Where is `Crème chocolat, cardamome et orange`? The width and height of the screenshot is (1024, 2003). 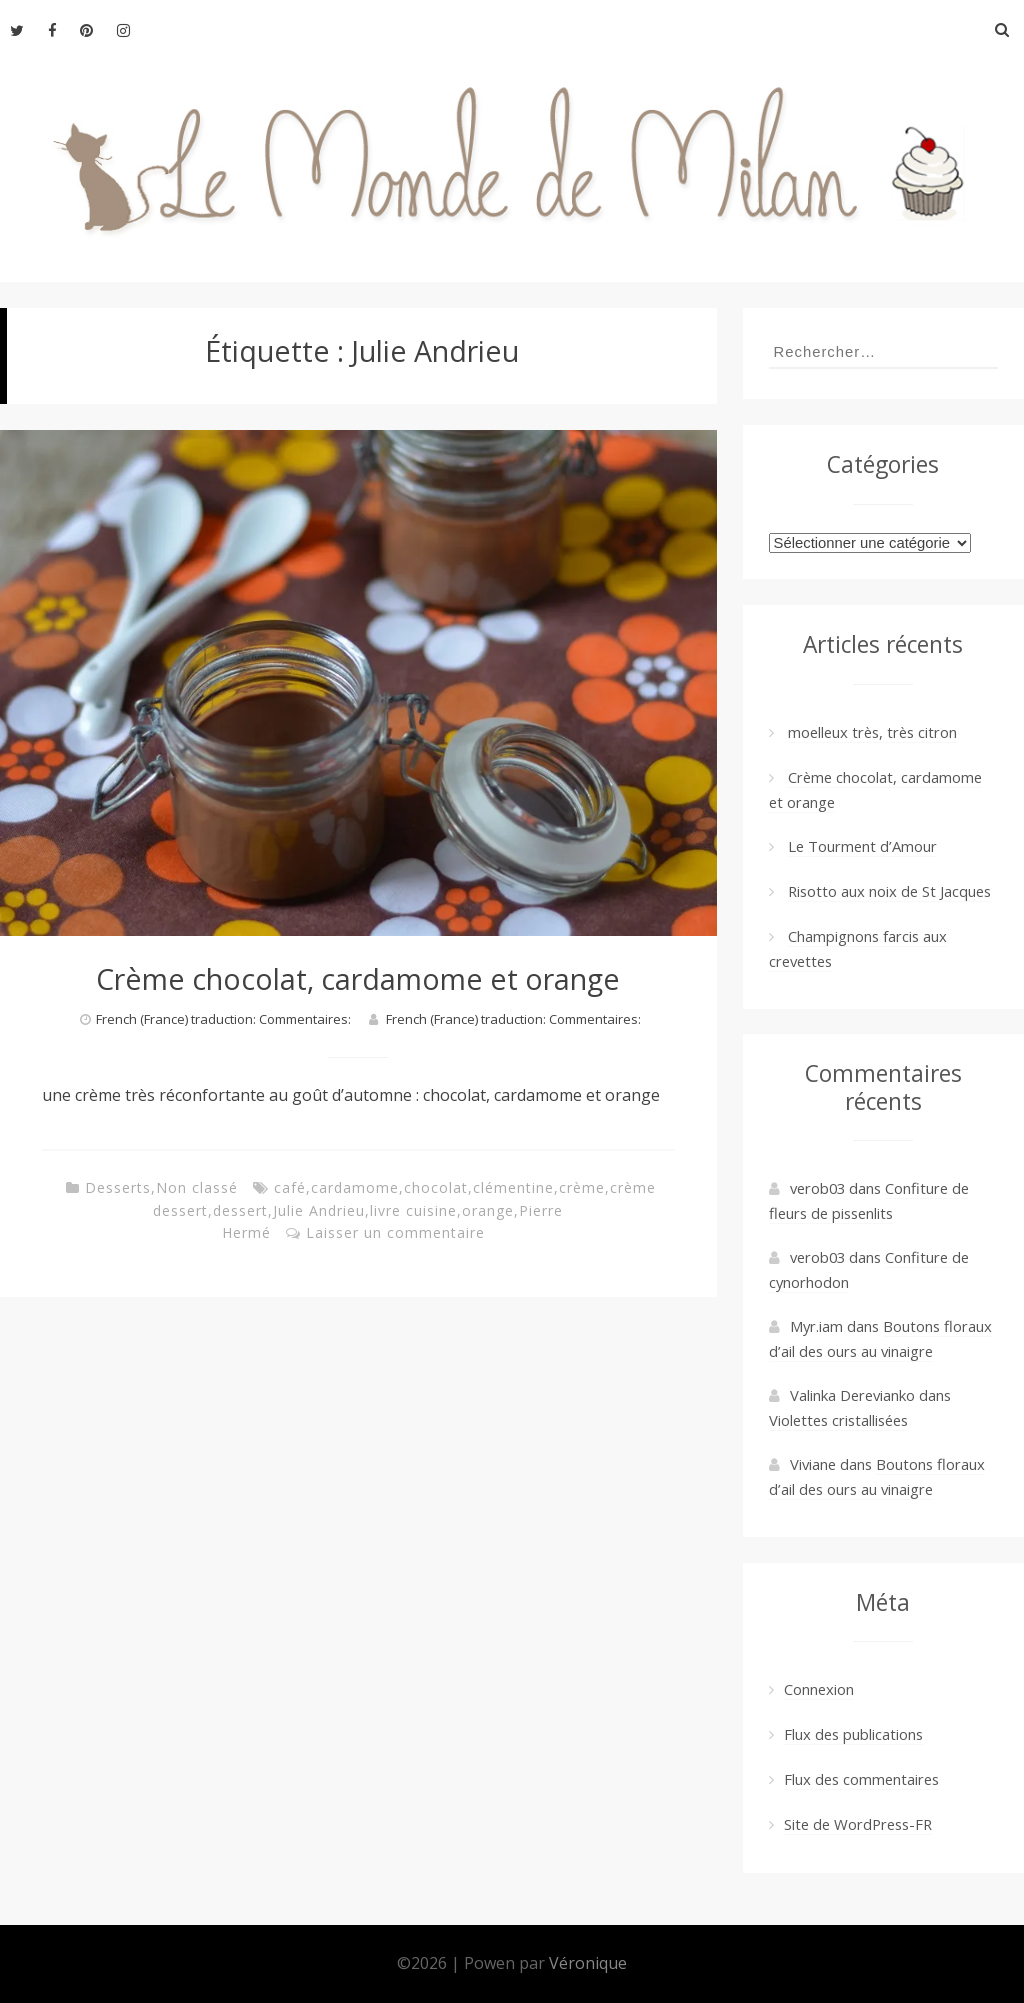
Crème chocolat, cardamome et orange is located at coordinates (358, 978).